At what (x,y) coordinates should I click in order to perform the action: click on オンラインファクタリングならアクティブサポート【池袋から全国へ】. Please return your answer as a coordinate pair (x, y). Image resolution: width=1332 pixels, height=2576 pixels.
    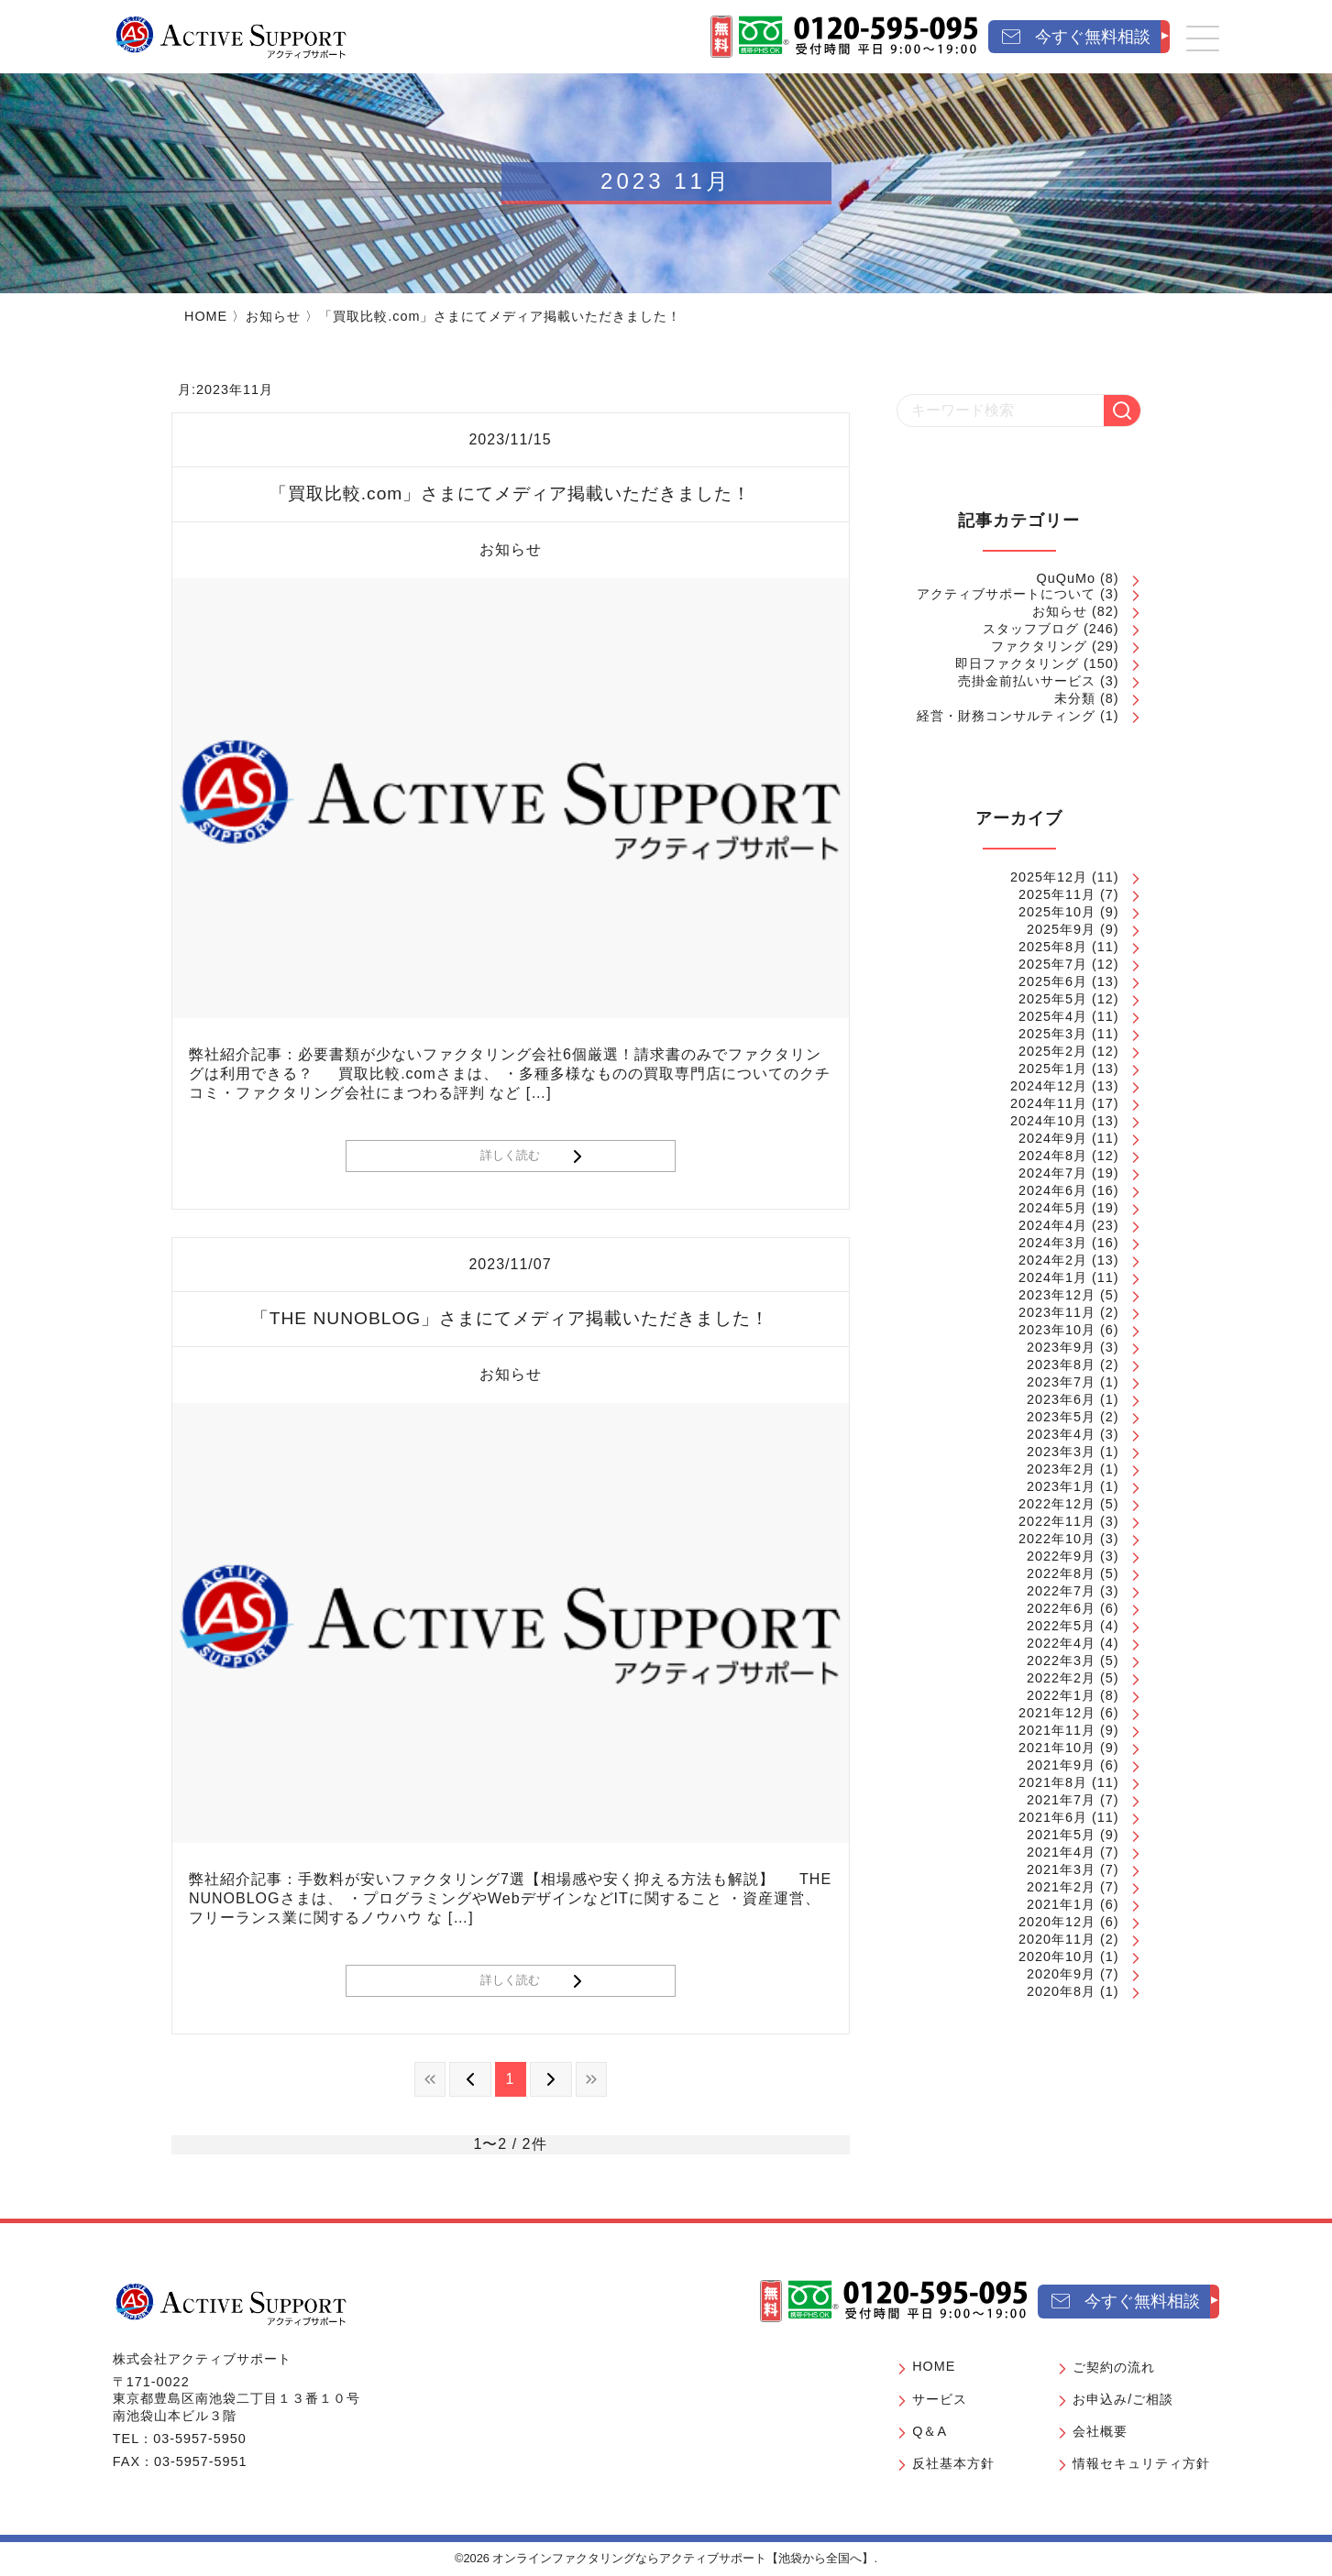
    Looking at the image, I should click on (683, 2558).